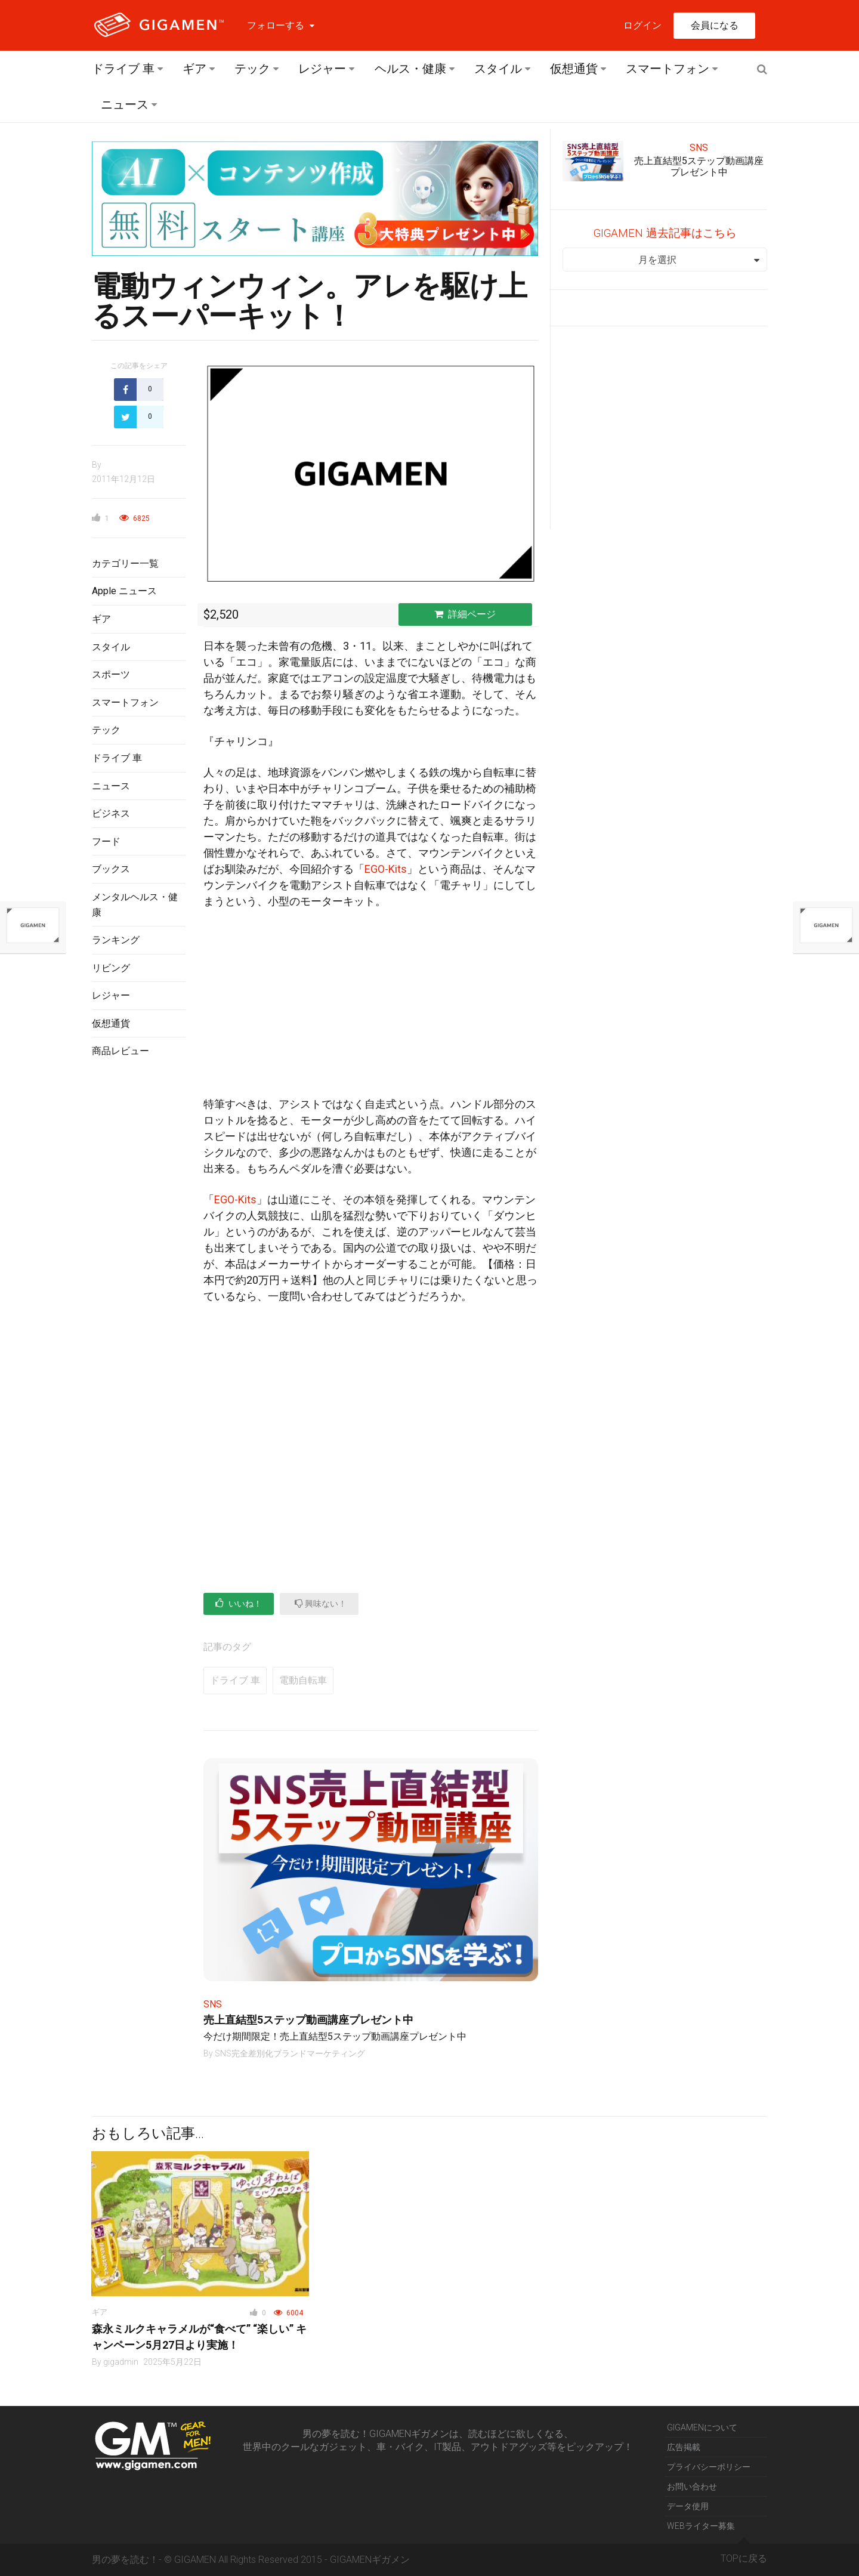 The image size is (859, 2576). What do you see at coordinates (106, 841) in the screenshot?
I see `フード` at bounding box center [106, 841].